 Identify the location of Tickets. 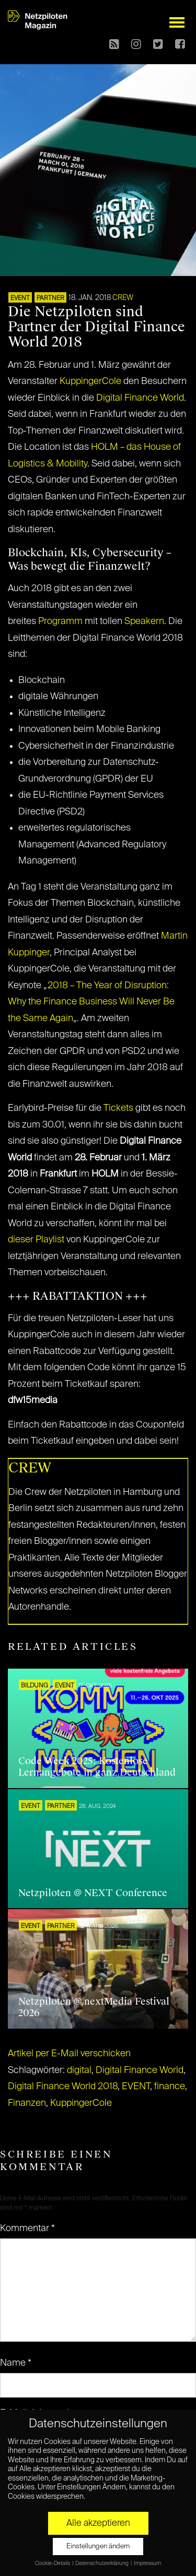
(118, 1108).